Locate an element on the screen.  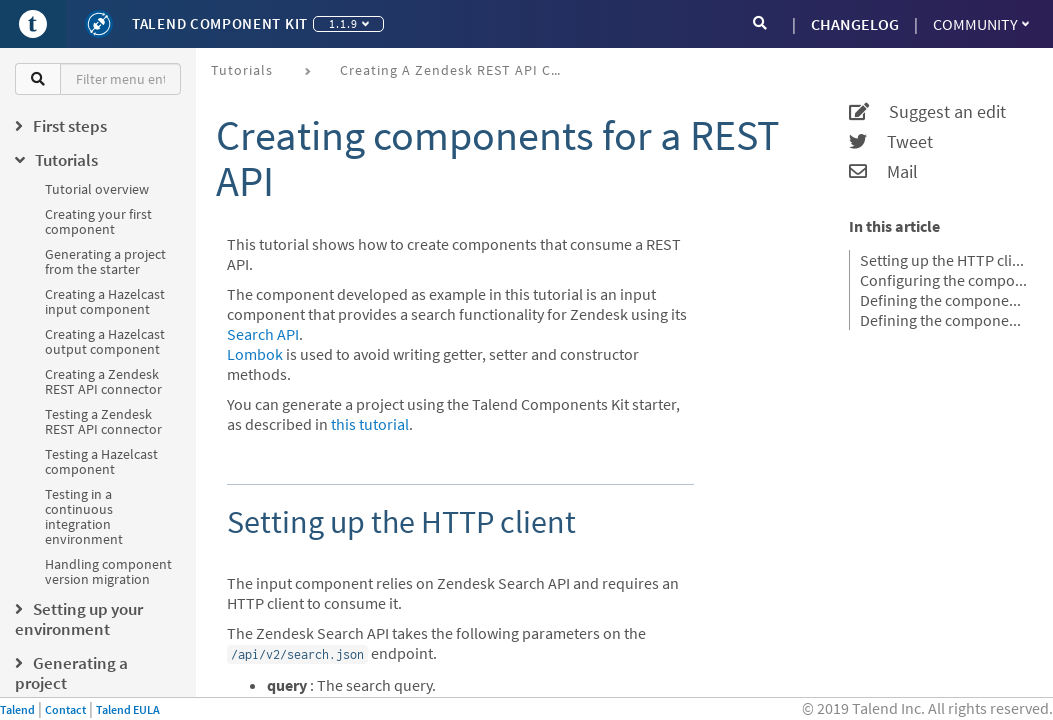
CHANGELOG is located at coordinates (855, 24).